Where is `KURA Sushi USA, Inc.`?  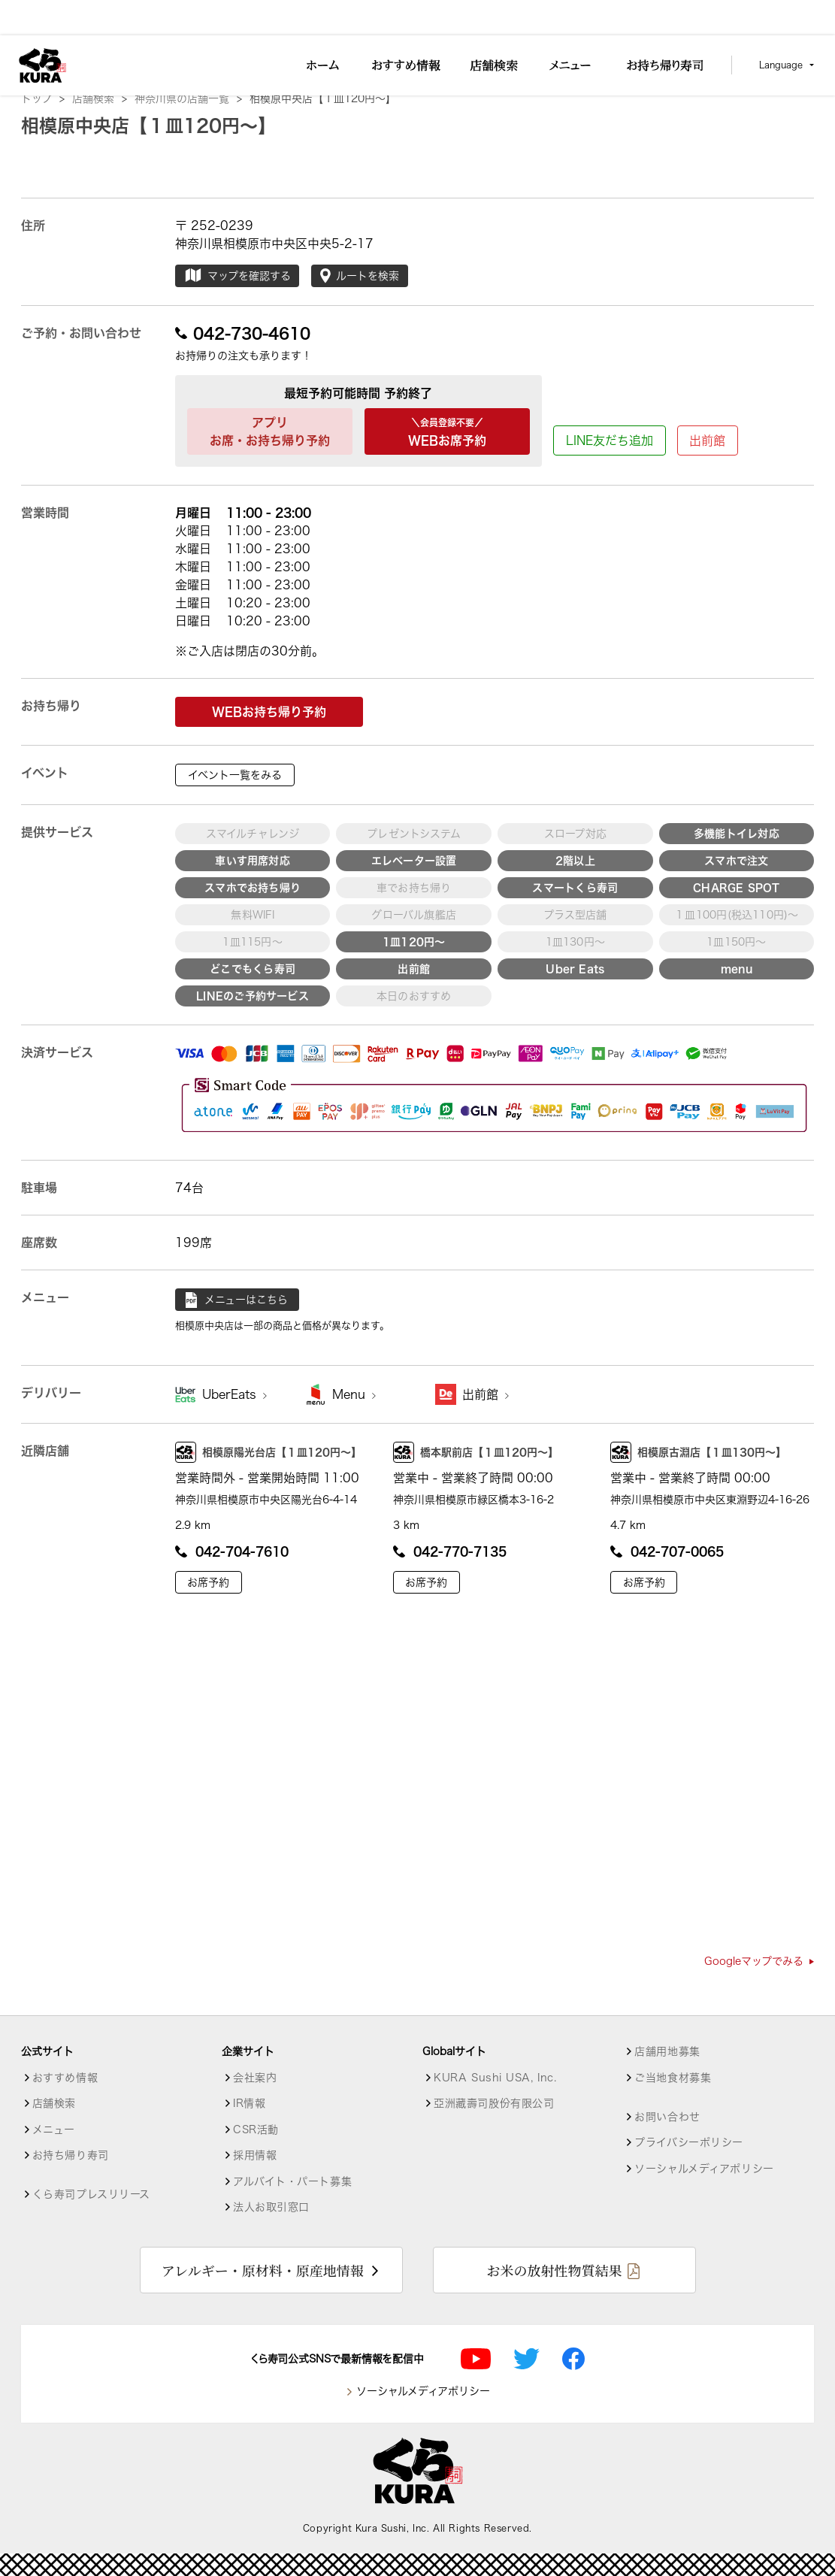
KURA Sushi USA, Inc. is located at coordinates (495, 2077).